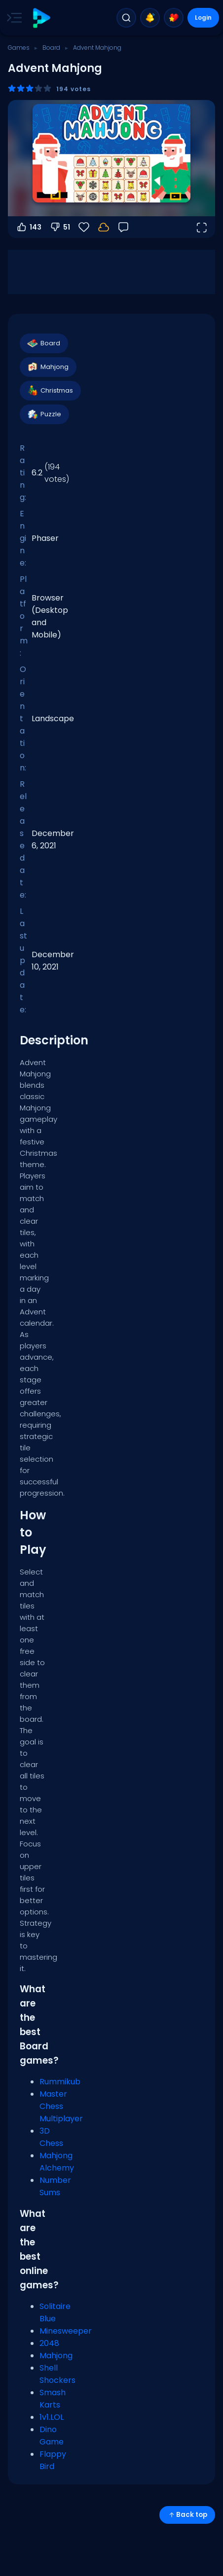  What do you see at coordinates (59, 227) in the screenshot?
I see `51 [Vote down]` at bounding box center [59, 227].